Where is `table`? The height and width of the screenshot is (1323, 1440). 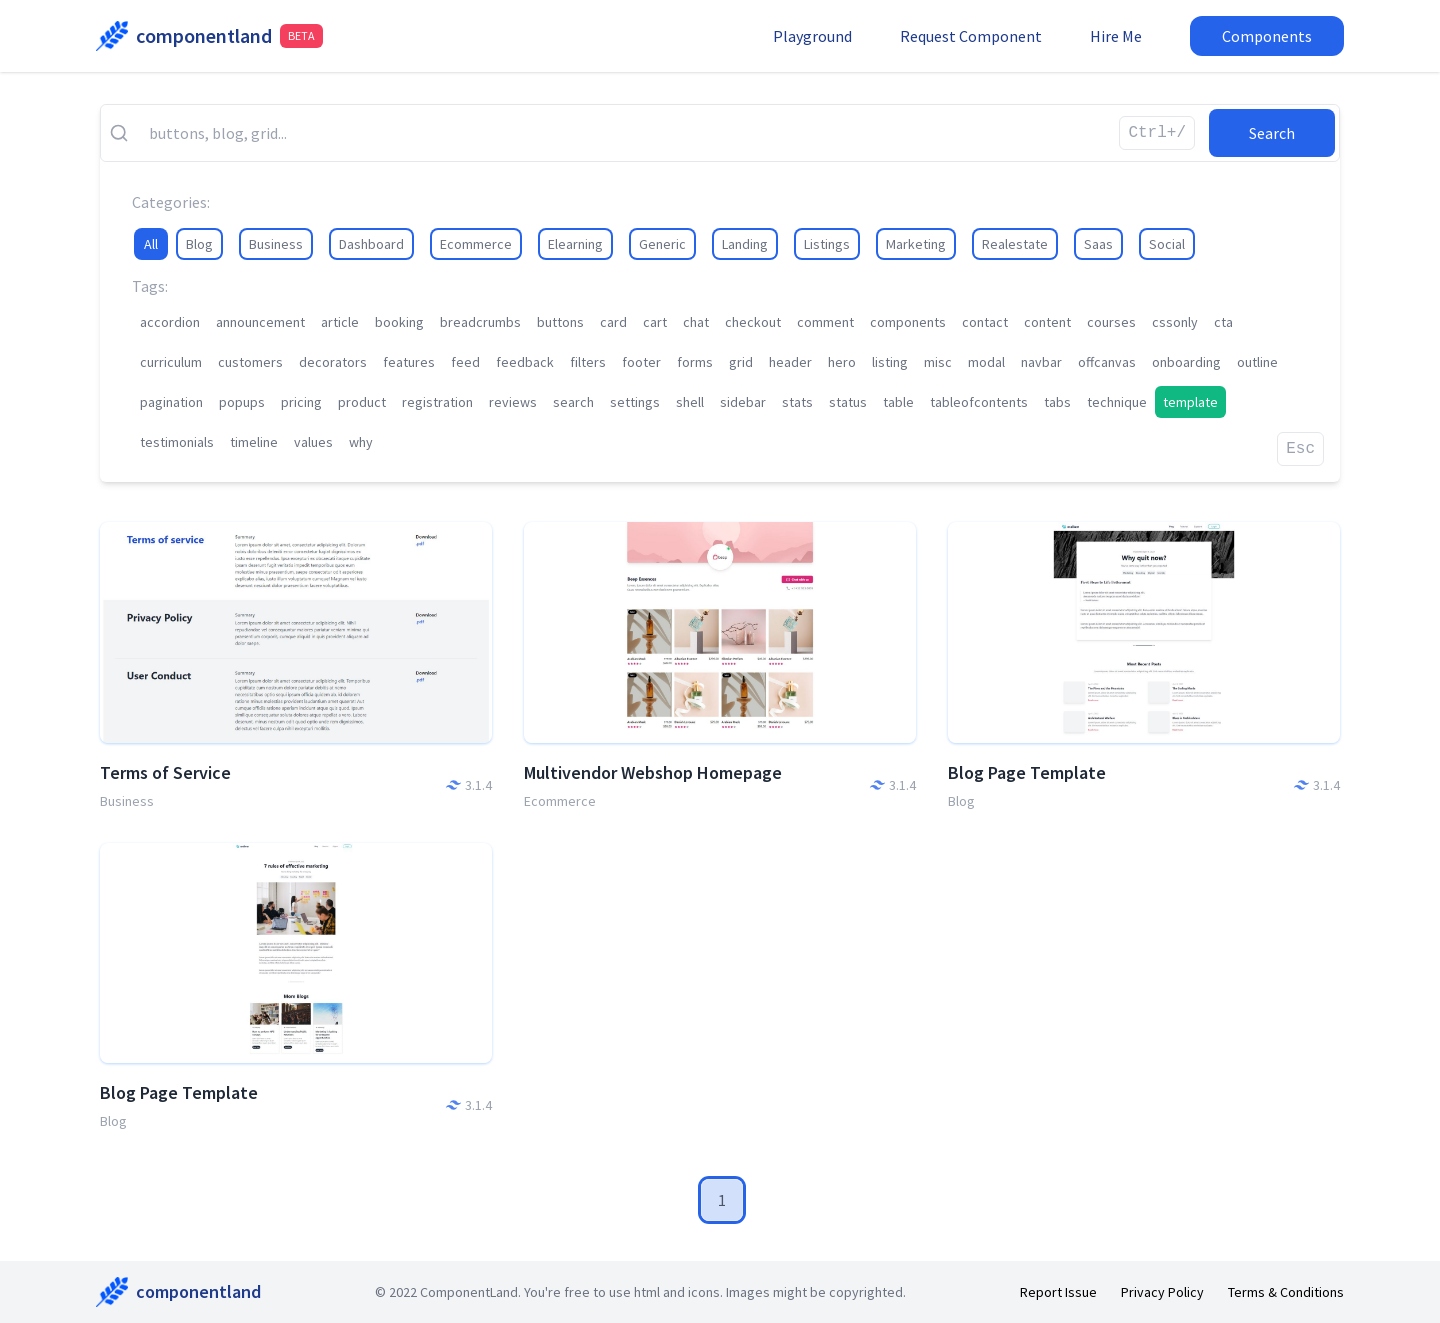
table is located at coordinates (898, 402).